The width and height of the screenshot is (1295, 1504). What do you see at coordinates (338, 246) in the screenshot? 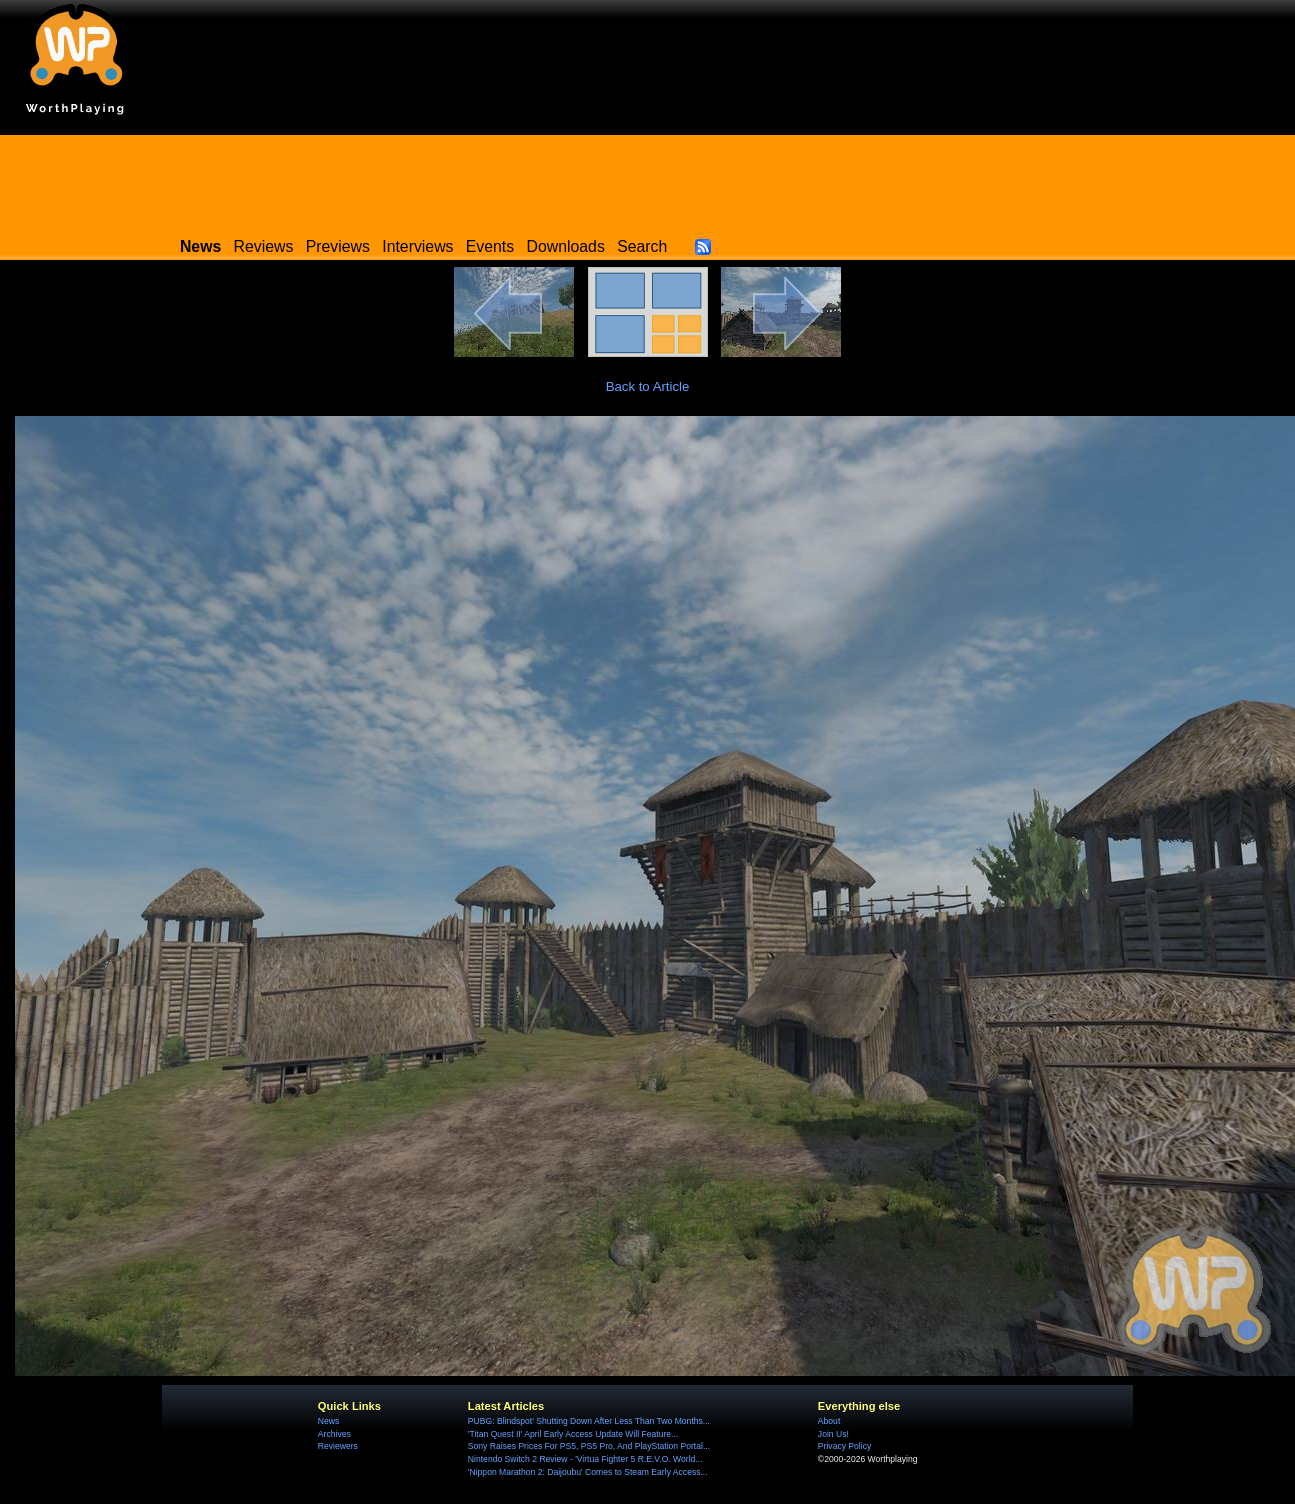
I see `Previews` at bounding box center [338, 246].